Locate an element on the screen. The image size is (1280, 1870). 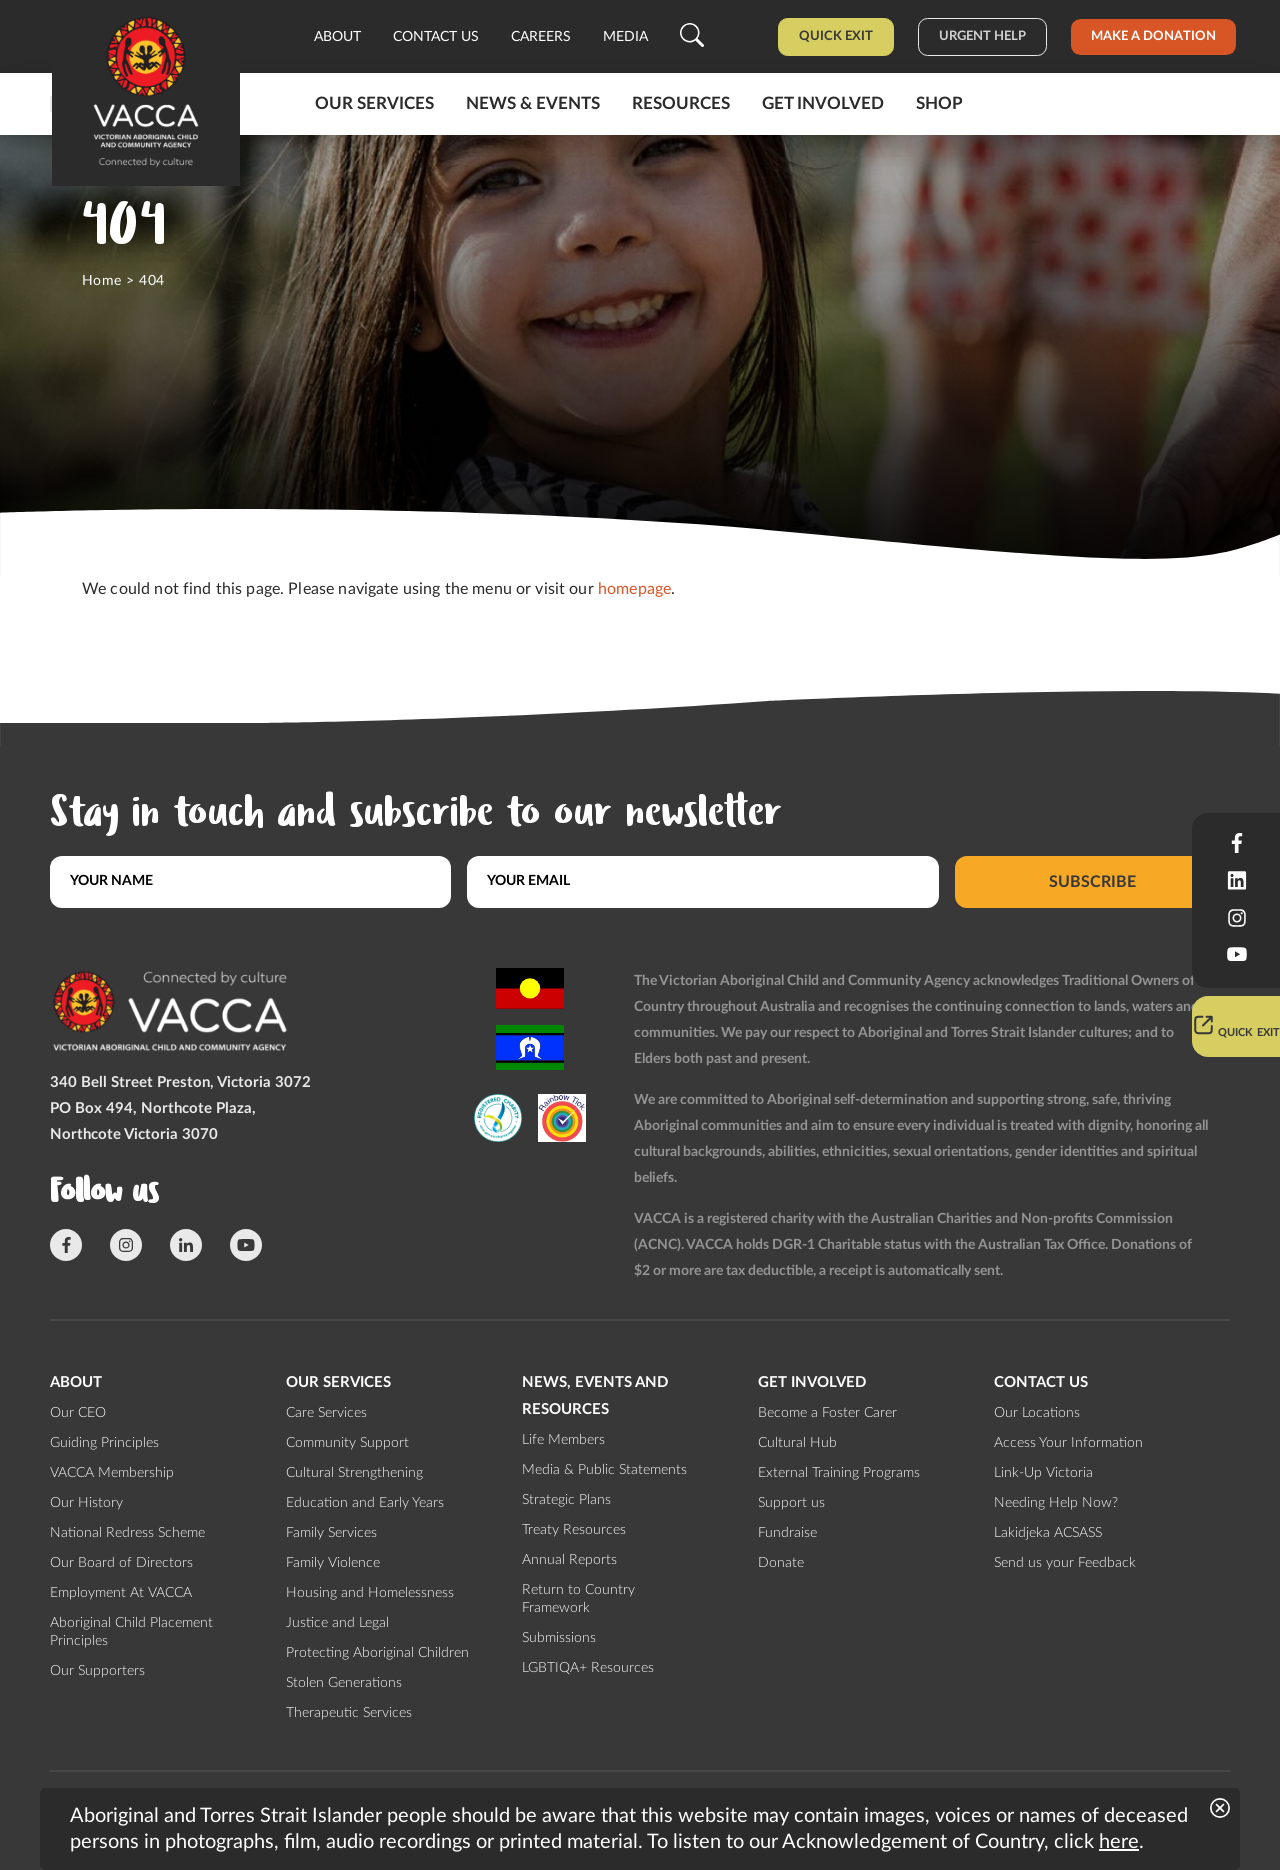
Treaty Resources is located at coordinates (574, 1530).